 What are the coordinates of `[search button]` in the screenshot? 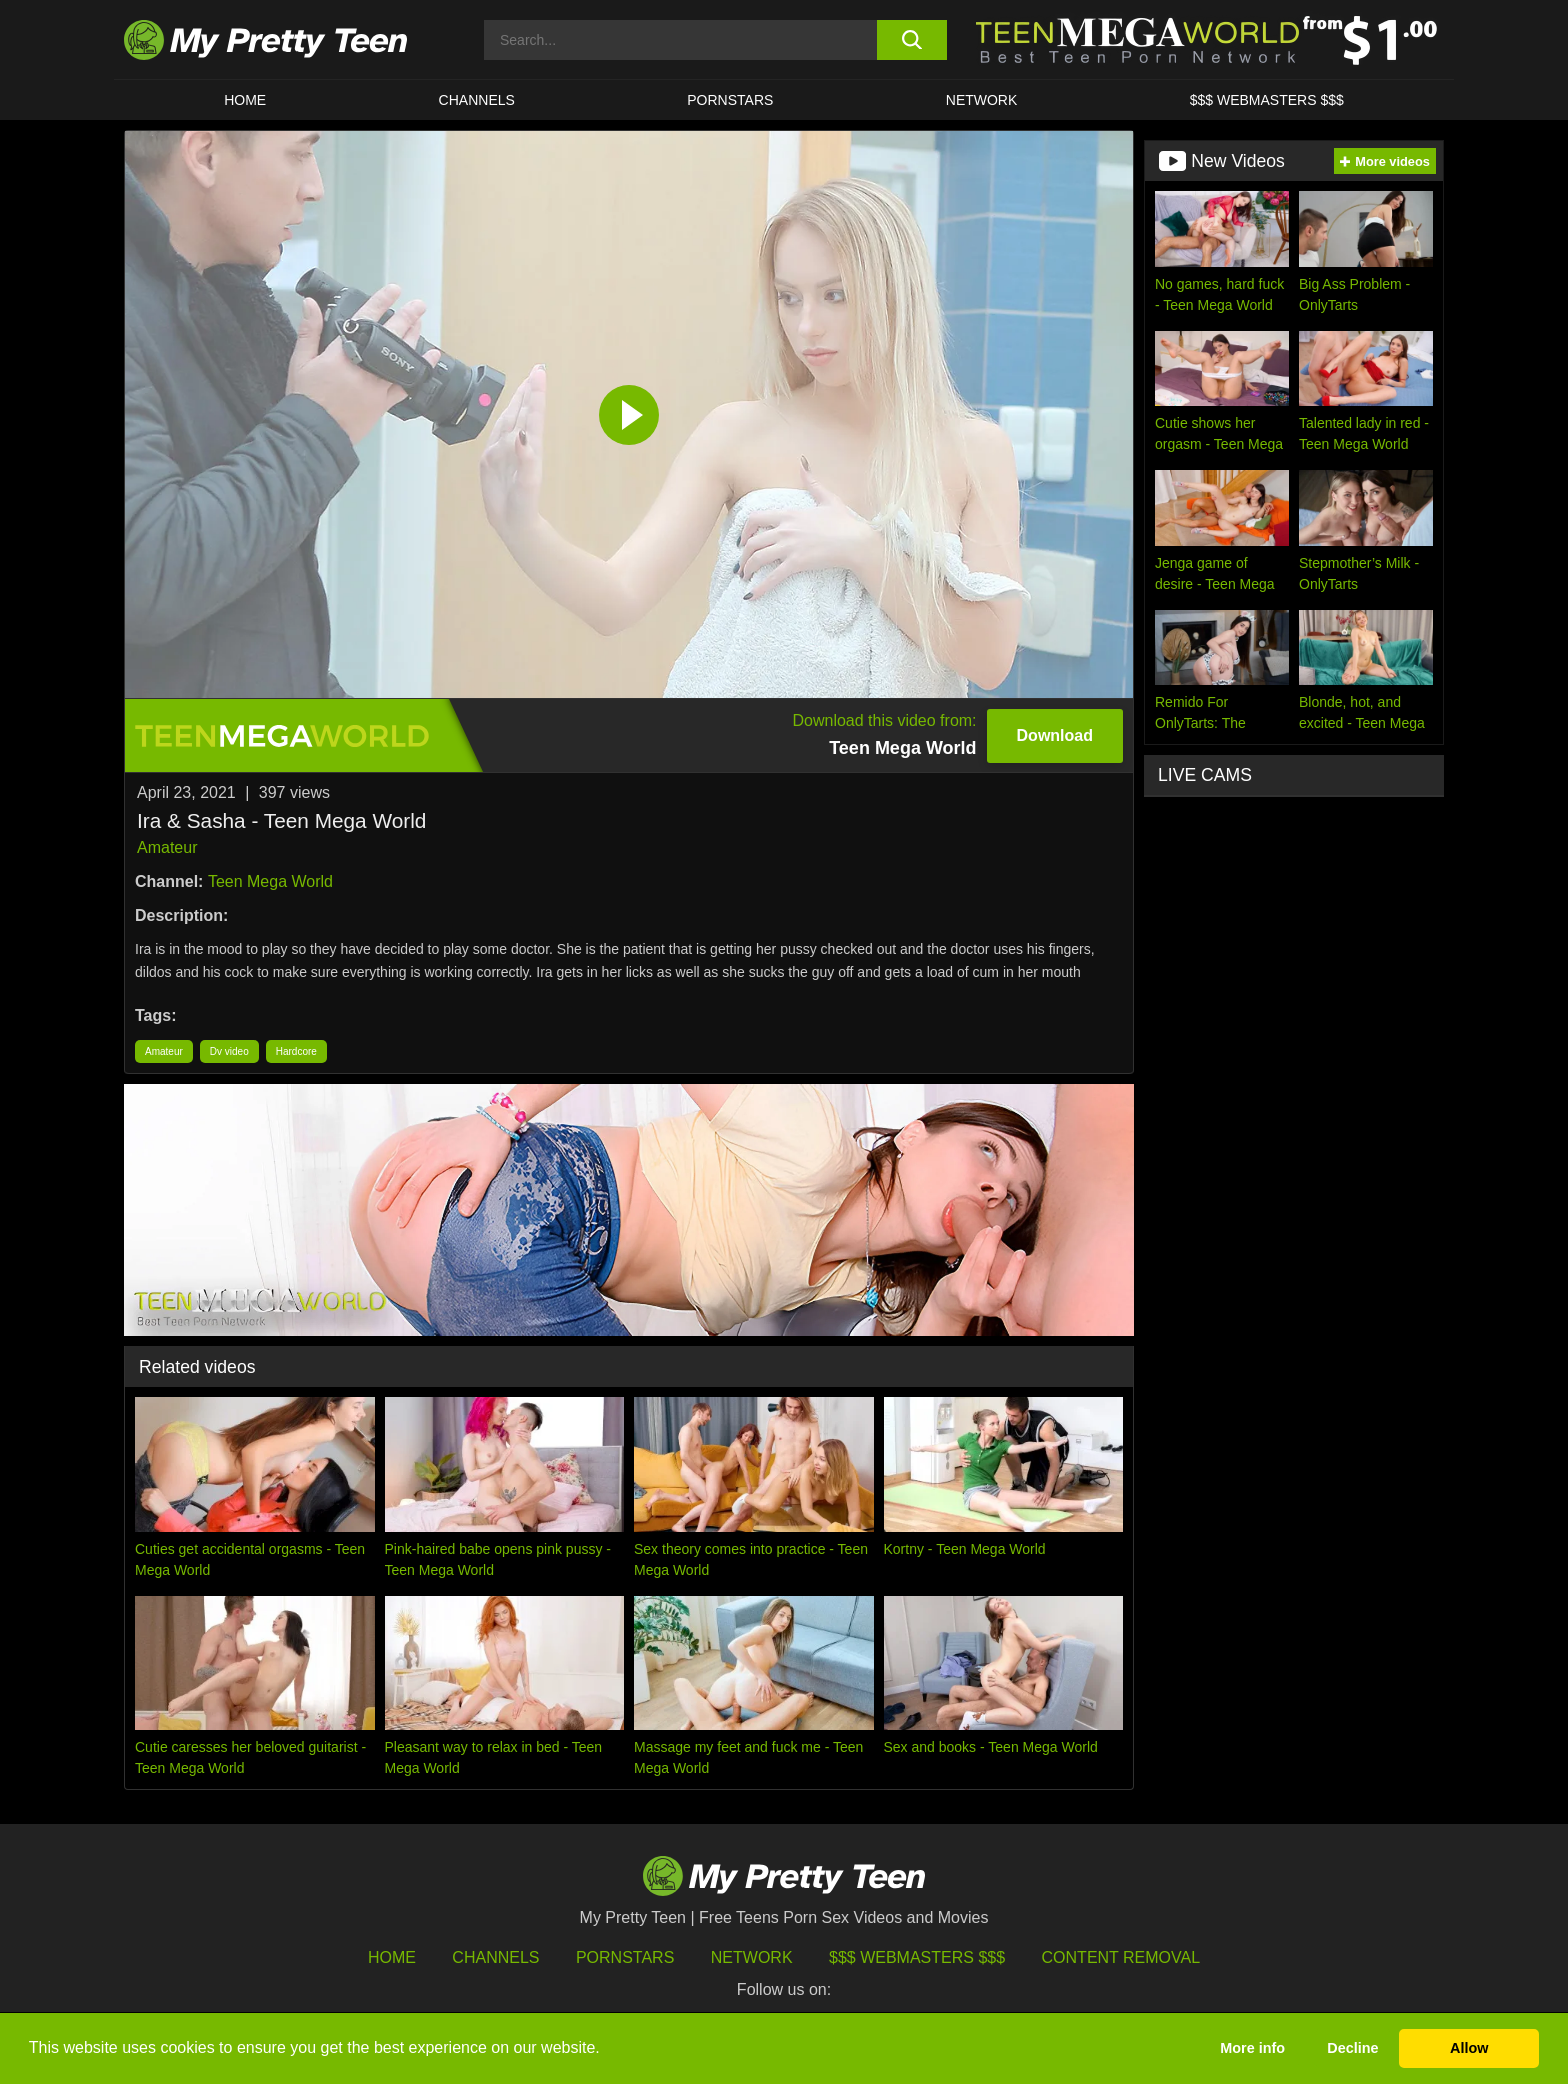 It's located at (911, 40).